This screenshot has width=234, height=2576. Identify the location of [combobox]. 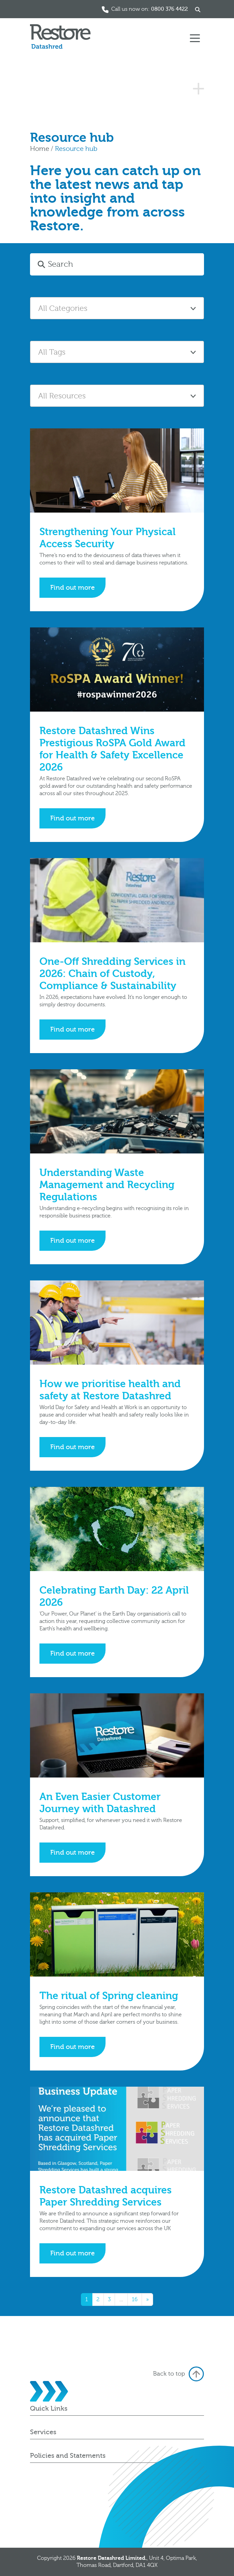
(117, 308).